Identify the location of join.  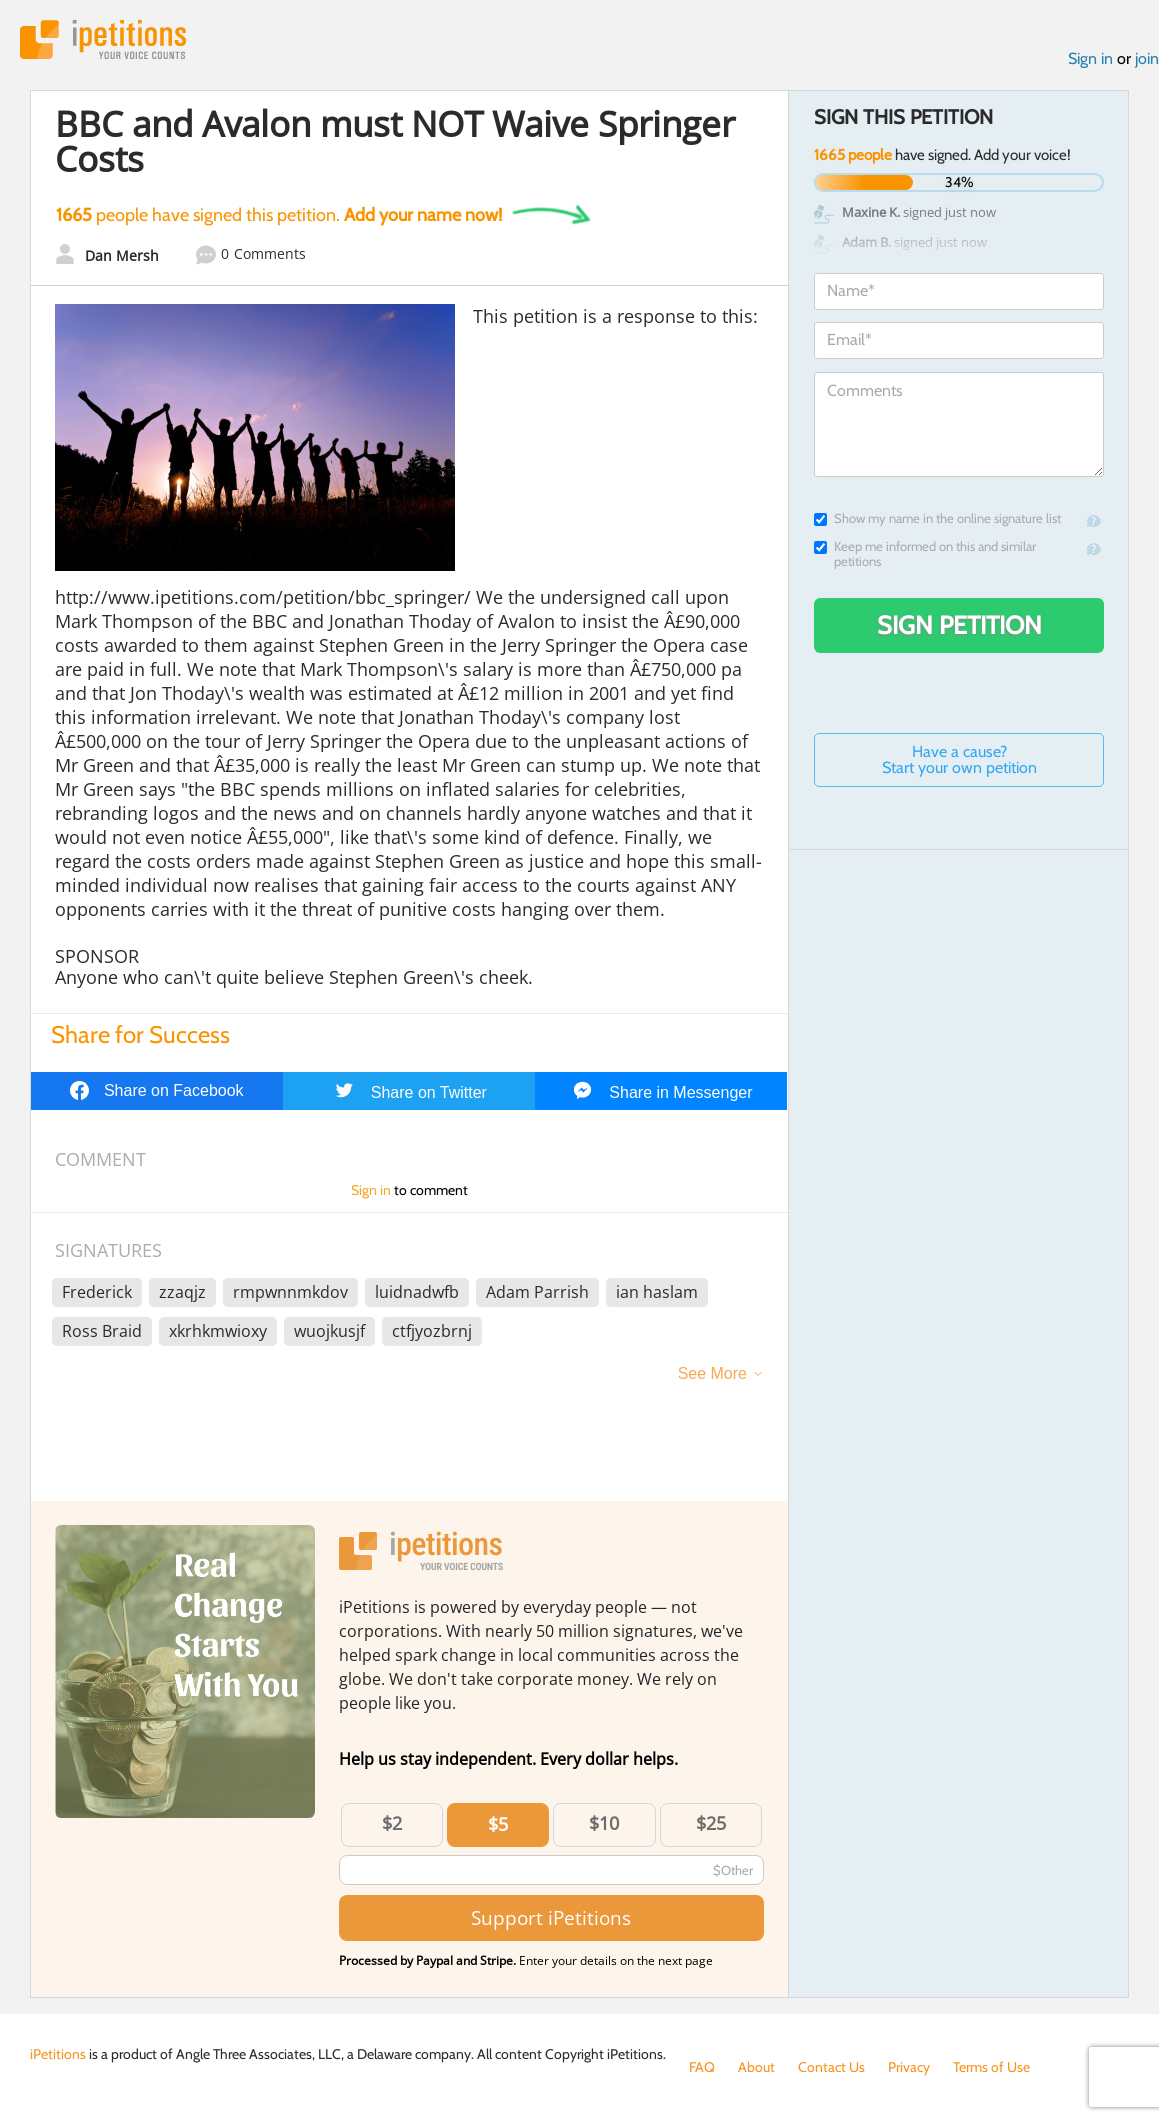
(1147, 58).